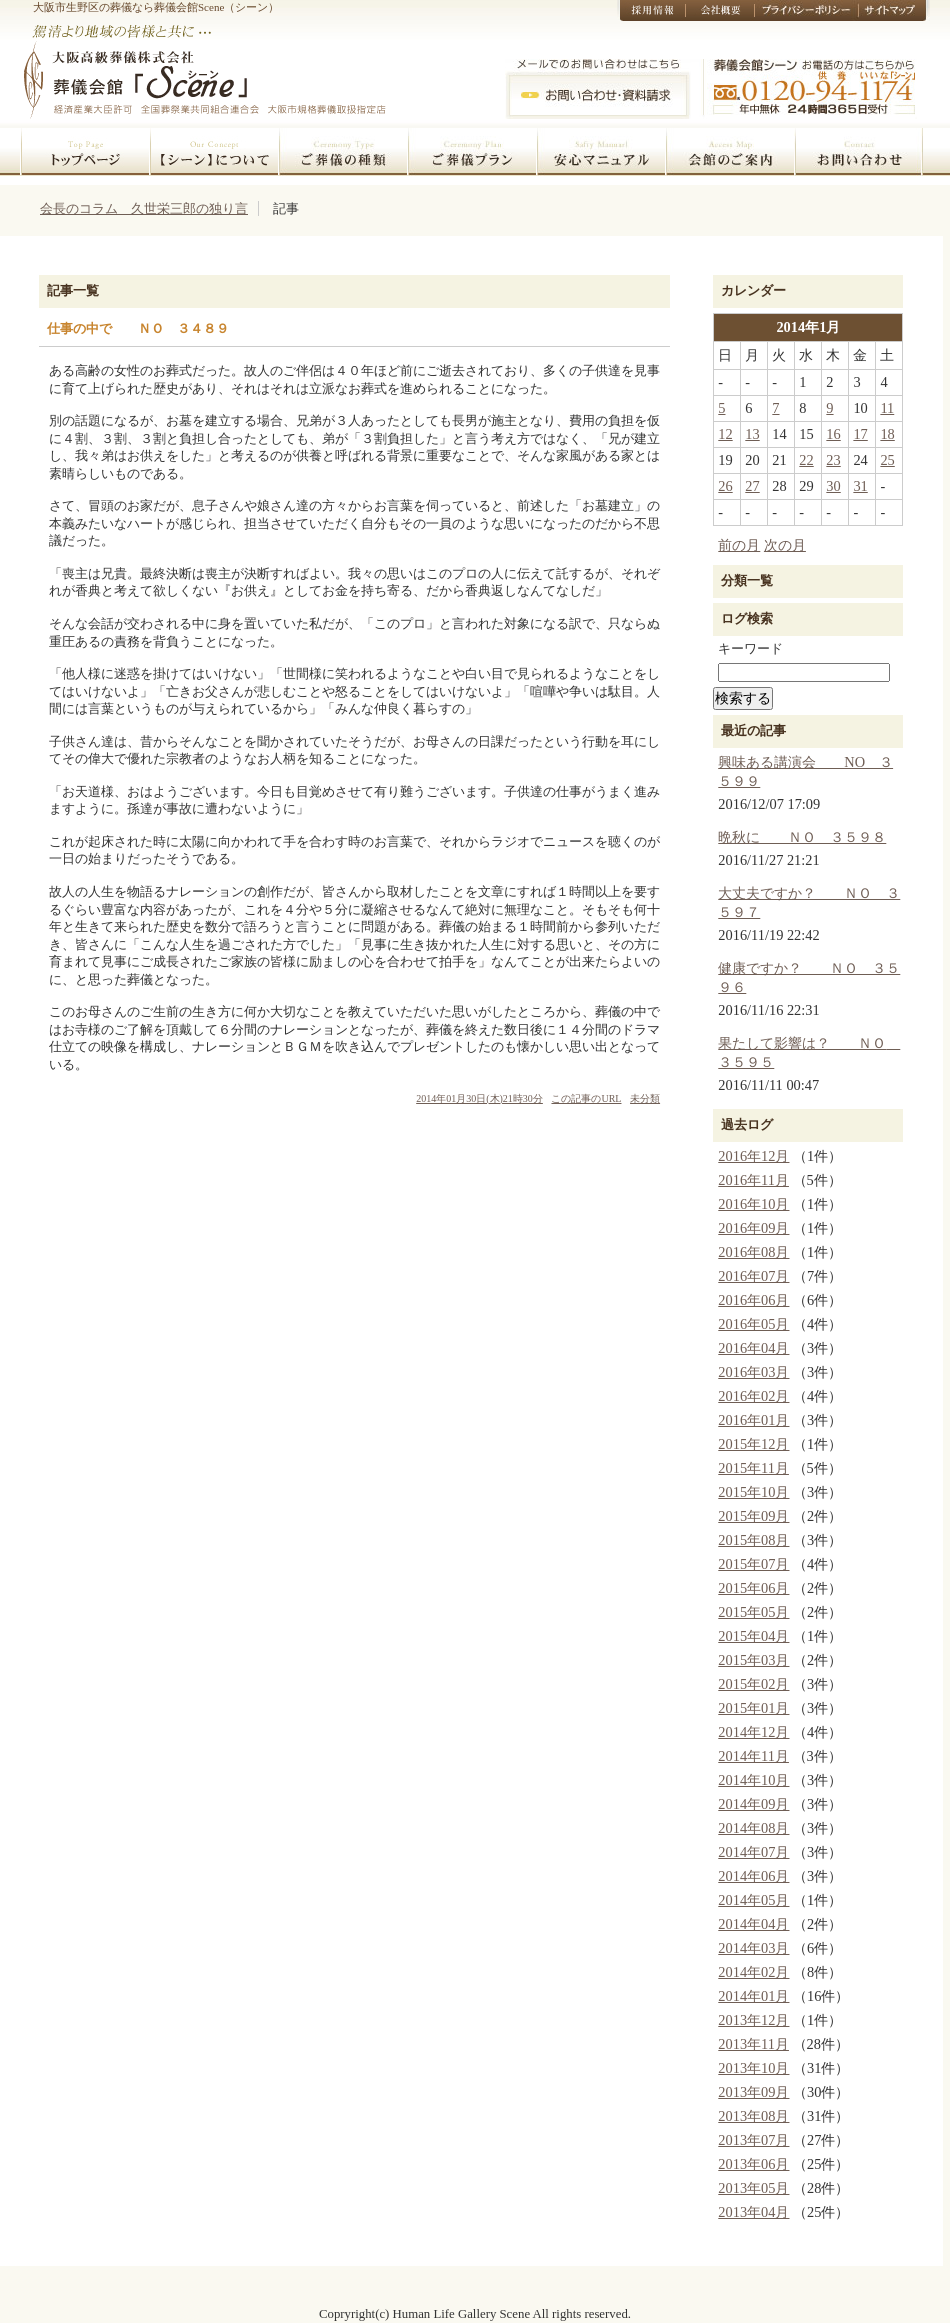  What do you see at coordinates (753, 2068) in the screenshot?
I see `2013年10月` at bounding box center [753, 2068].